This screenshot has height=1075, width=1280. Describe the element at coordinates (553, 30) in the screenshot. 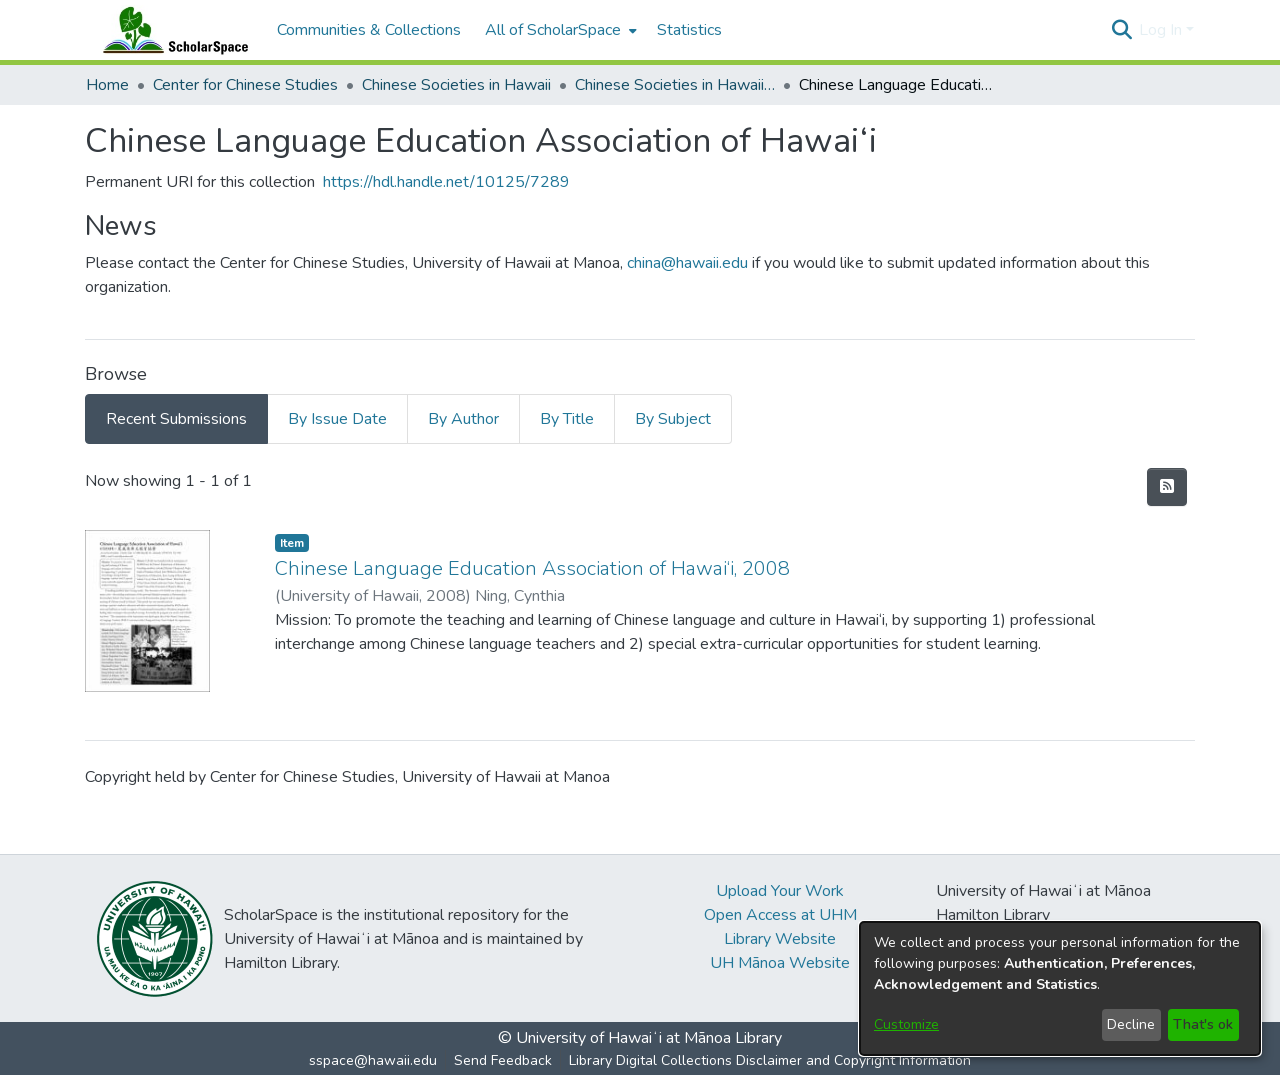

I see `All of ScholarSpace [button]` at that location.